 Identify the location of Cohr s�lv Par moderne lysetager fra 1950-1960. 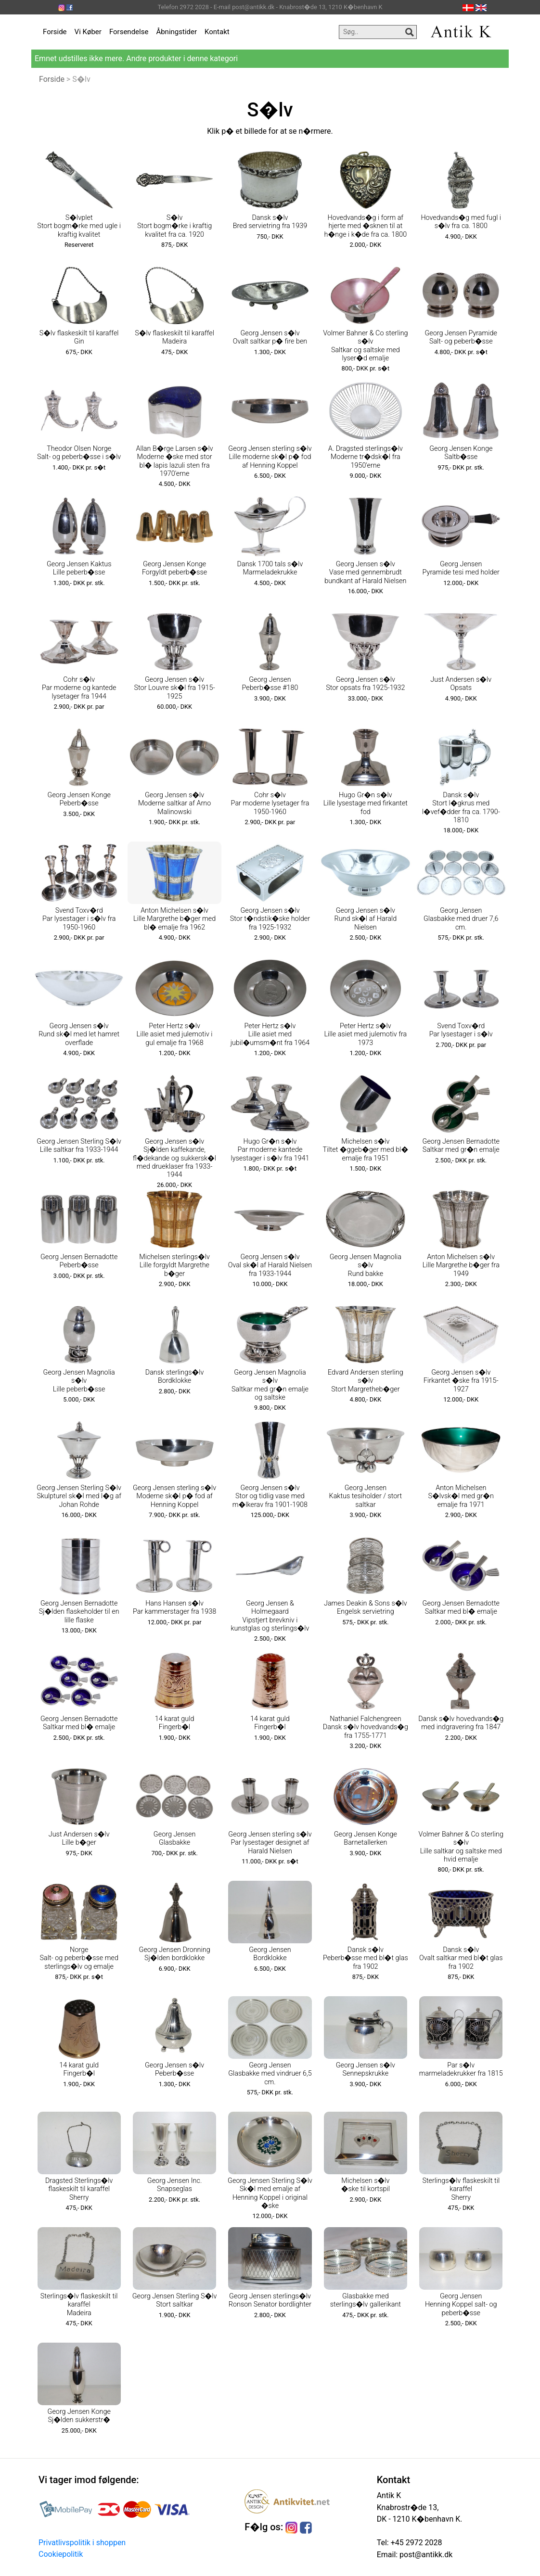
(270, 803).